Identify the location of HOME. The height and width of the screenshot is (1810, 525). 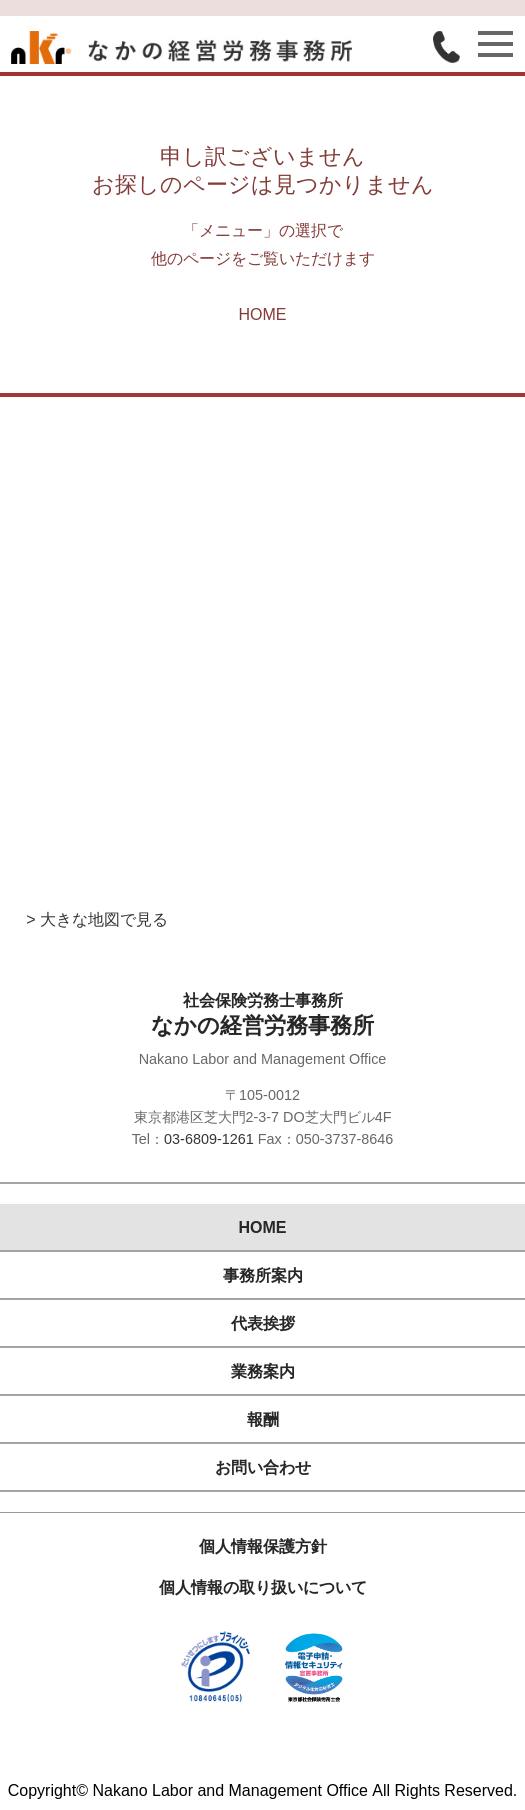
(263, 314).